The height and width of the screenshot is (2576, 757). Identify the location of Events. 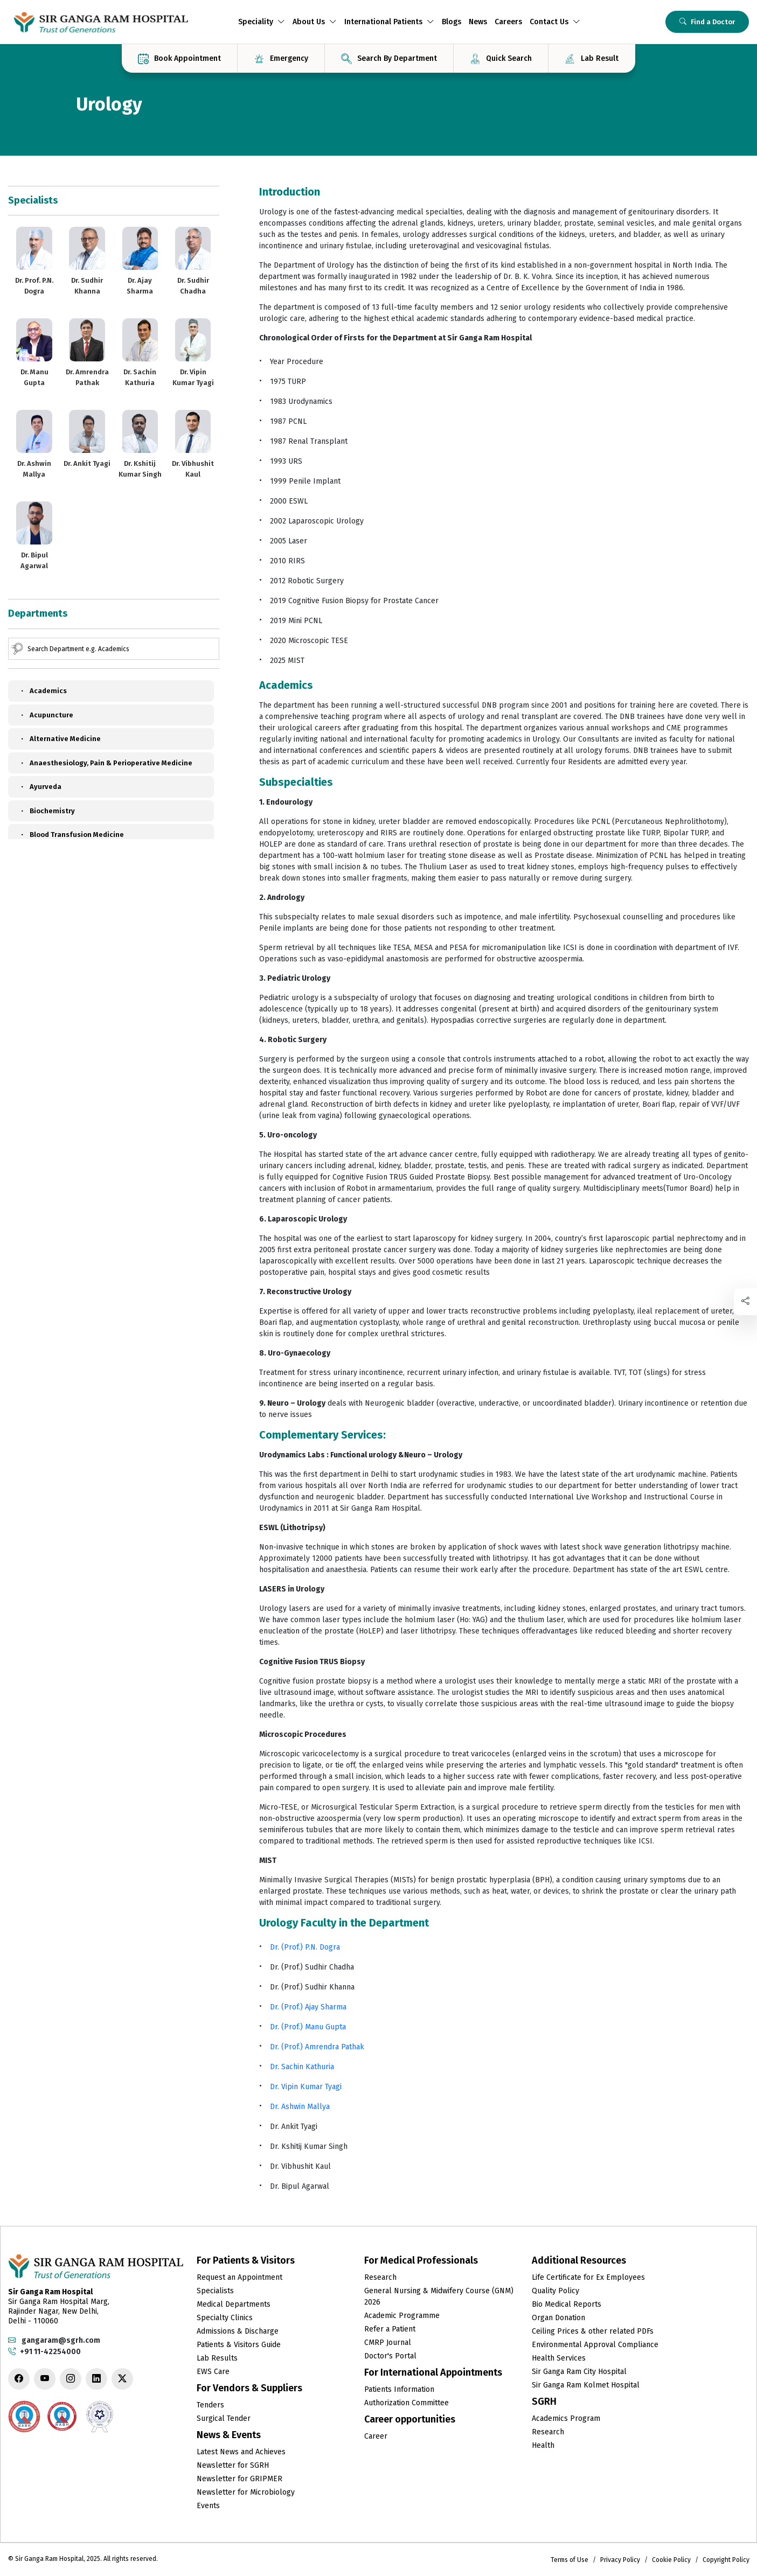
(208, 2505).